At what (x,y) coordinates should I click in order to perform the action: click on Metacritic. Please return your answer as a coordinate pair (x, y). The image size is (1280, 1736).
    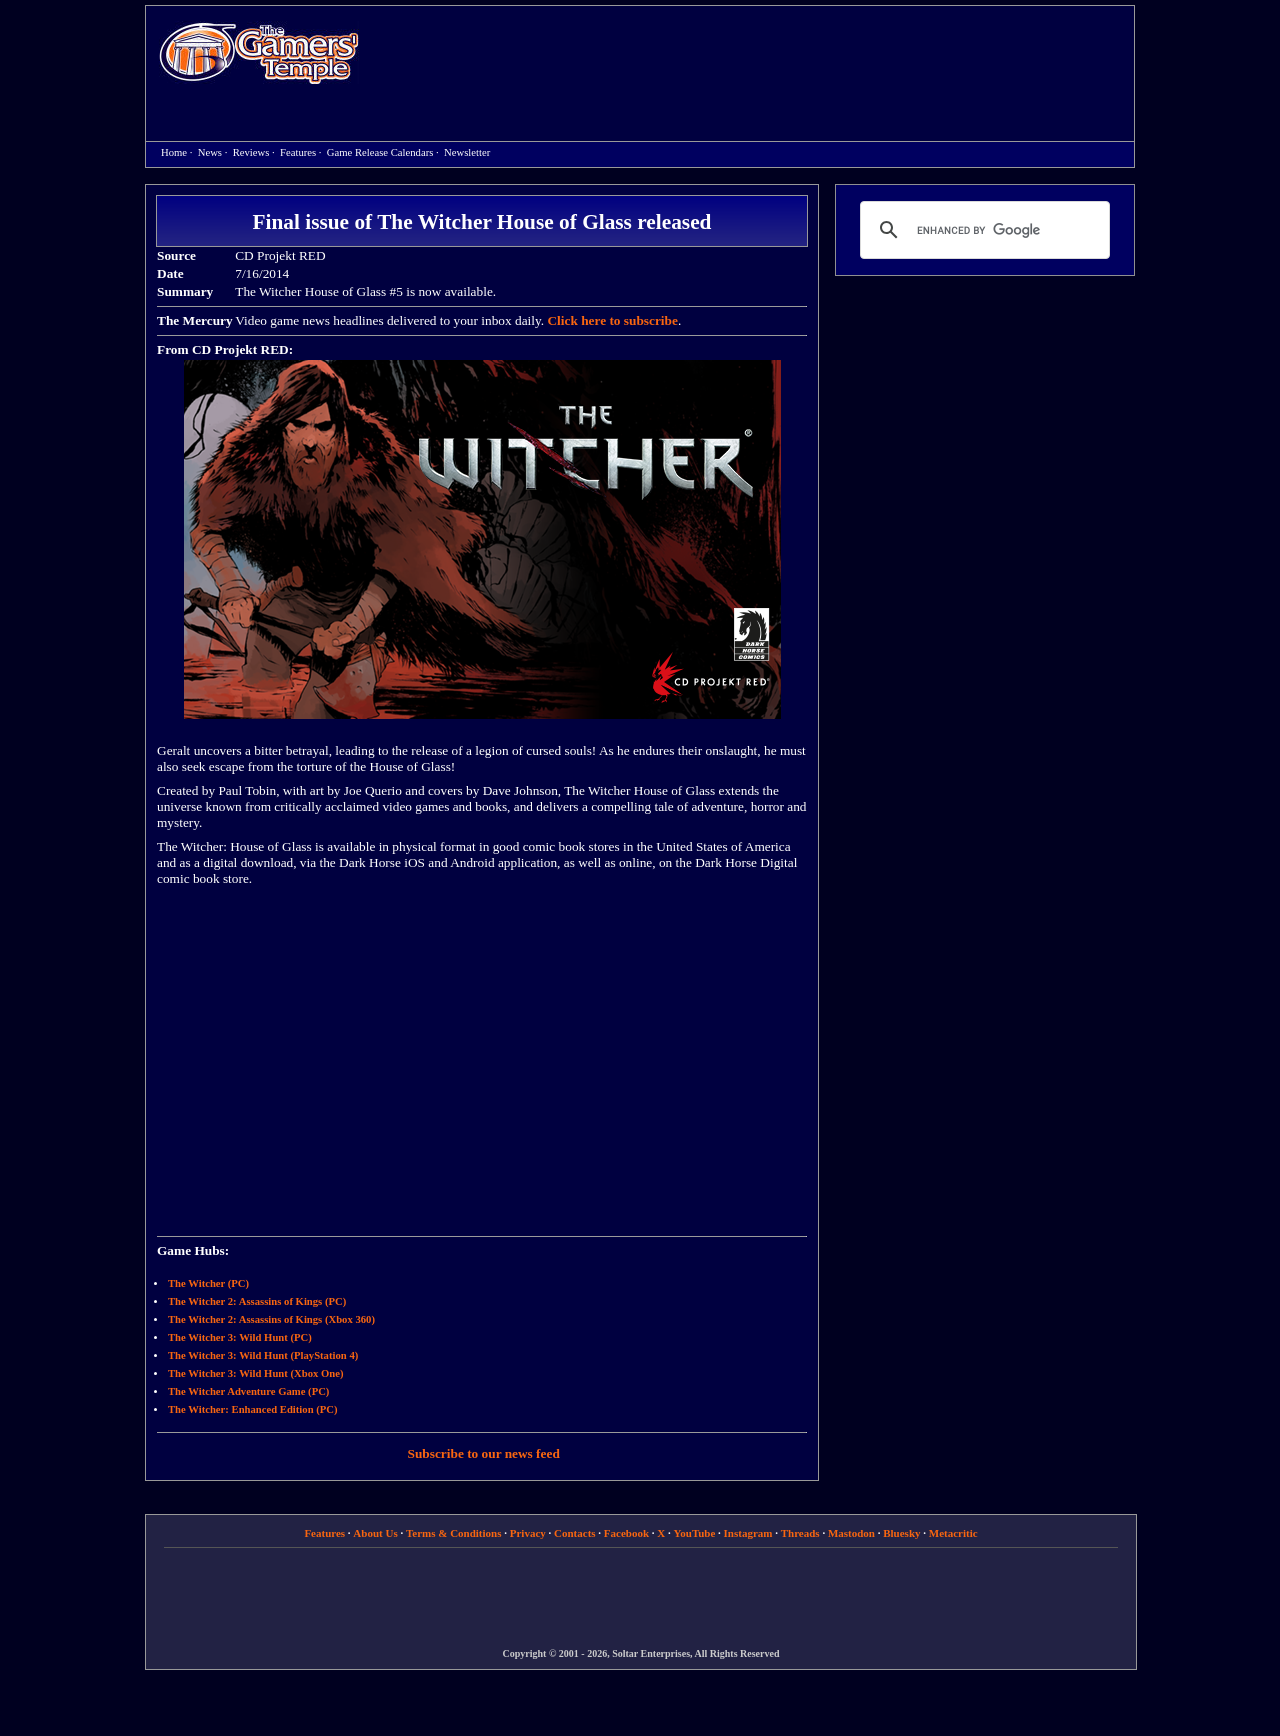
    Looking at the image, I should click on (953, 1533).